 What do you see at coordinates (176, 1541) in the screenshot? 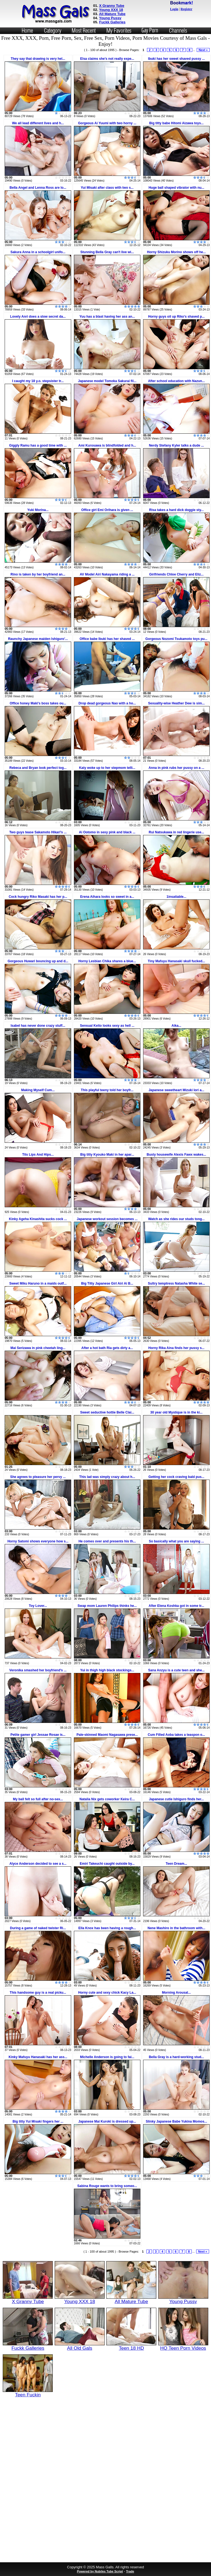
I see `So basically what you are saying ...` at bounding box center [176, 1541].